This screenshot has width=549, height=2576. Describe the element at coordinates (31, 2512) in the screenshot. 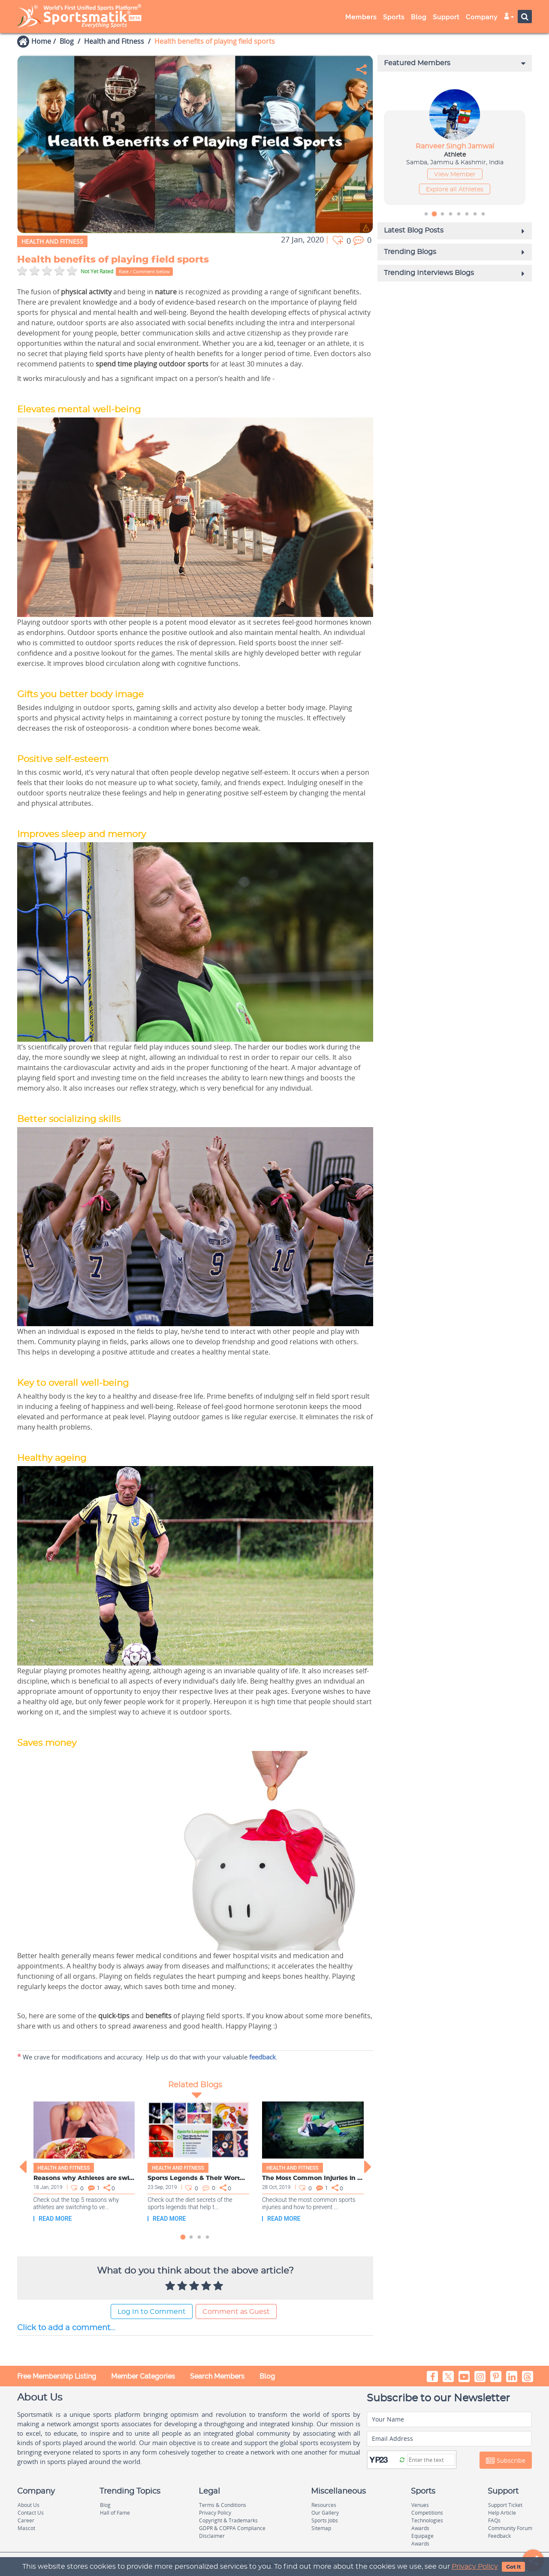

I see `Contact Us` at that location.